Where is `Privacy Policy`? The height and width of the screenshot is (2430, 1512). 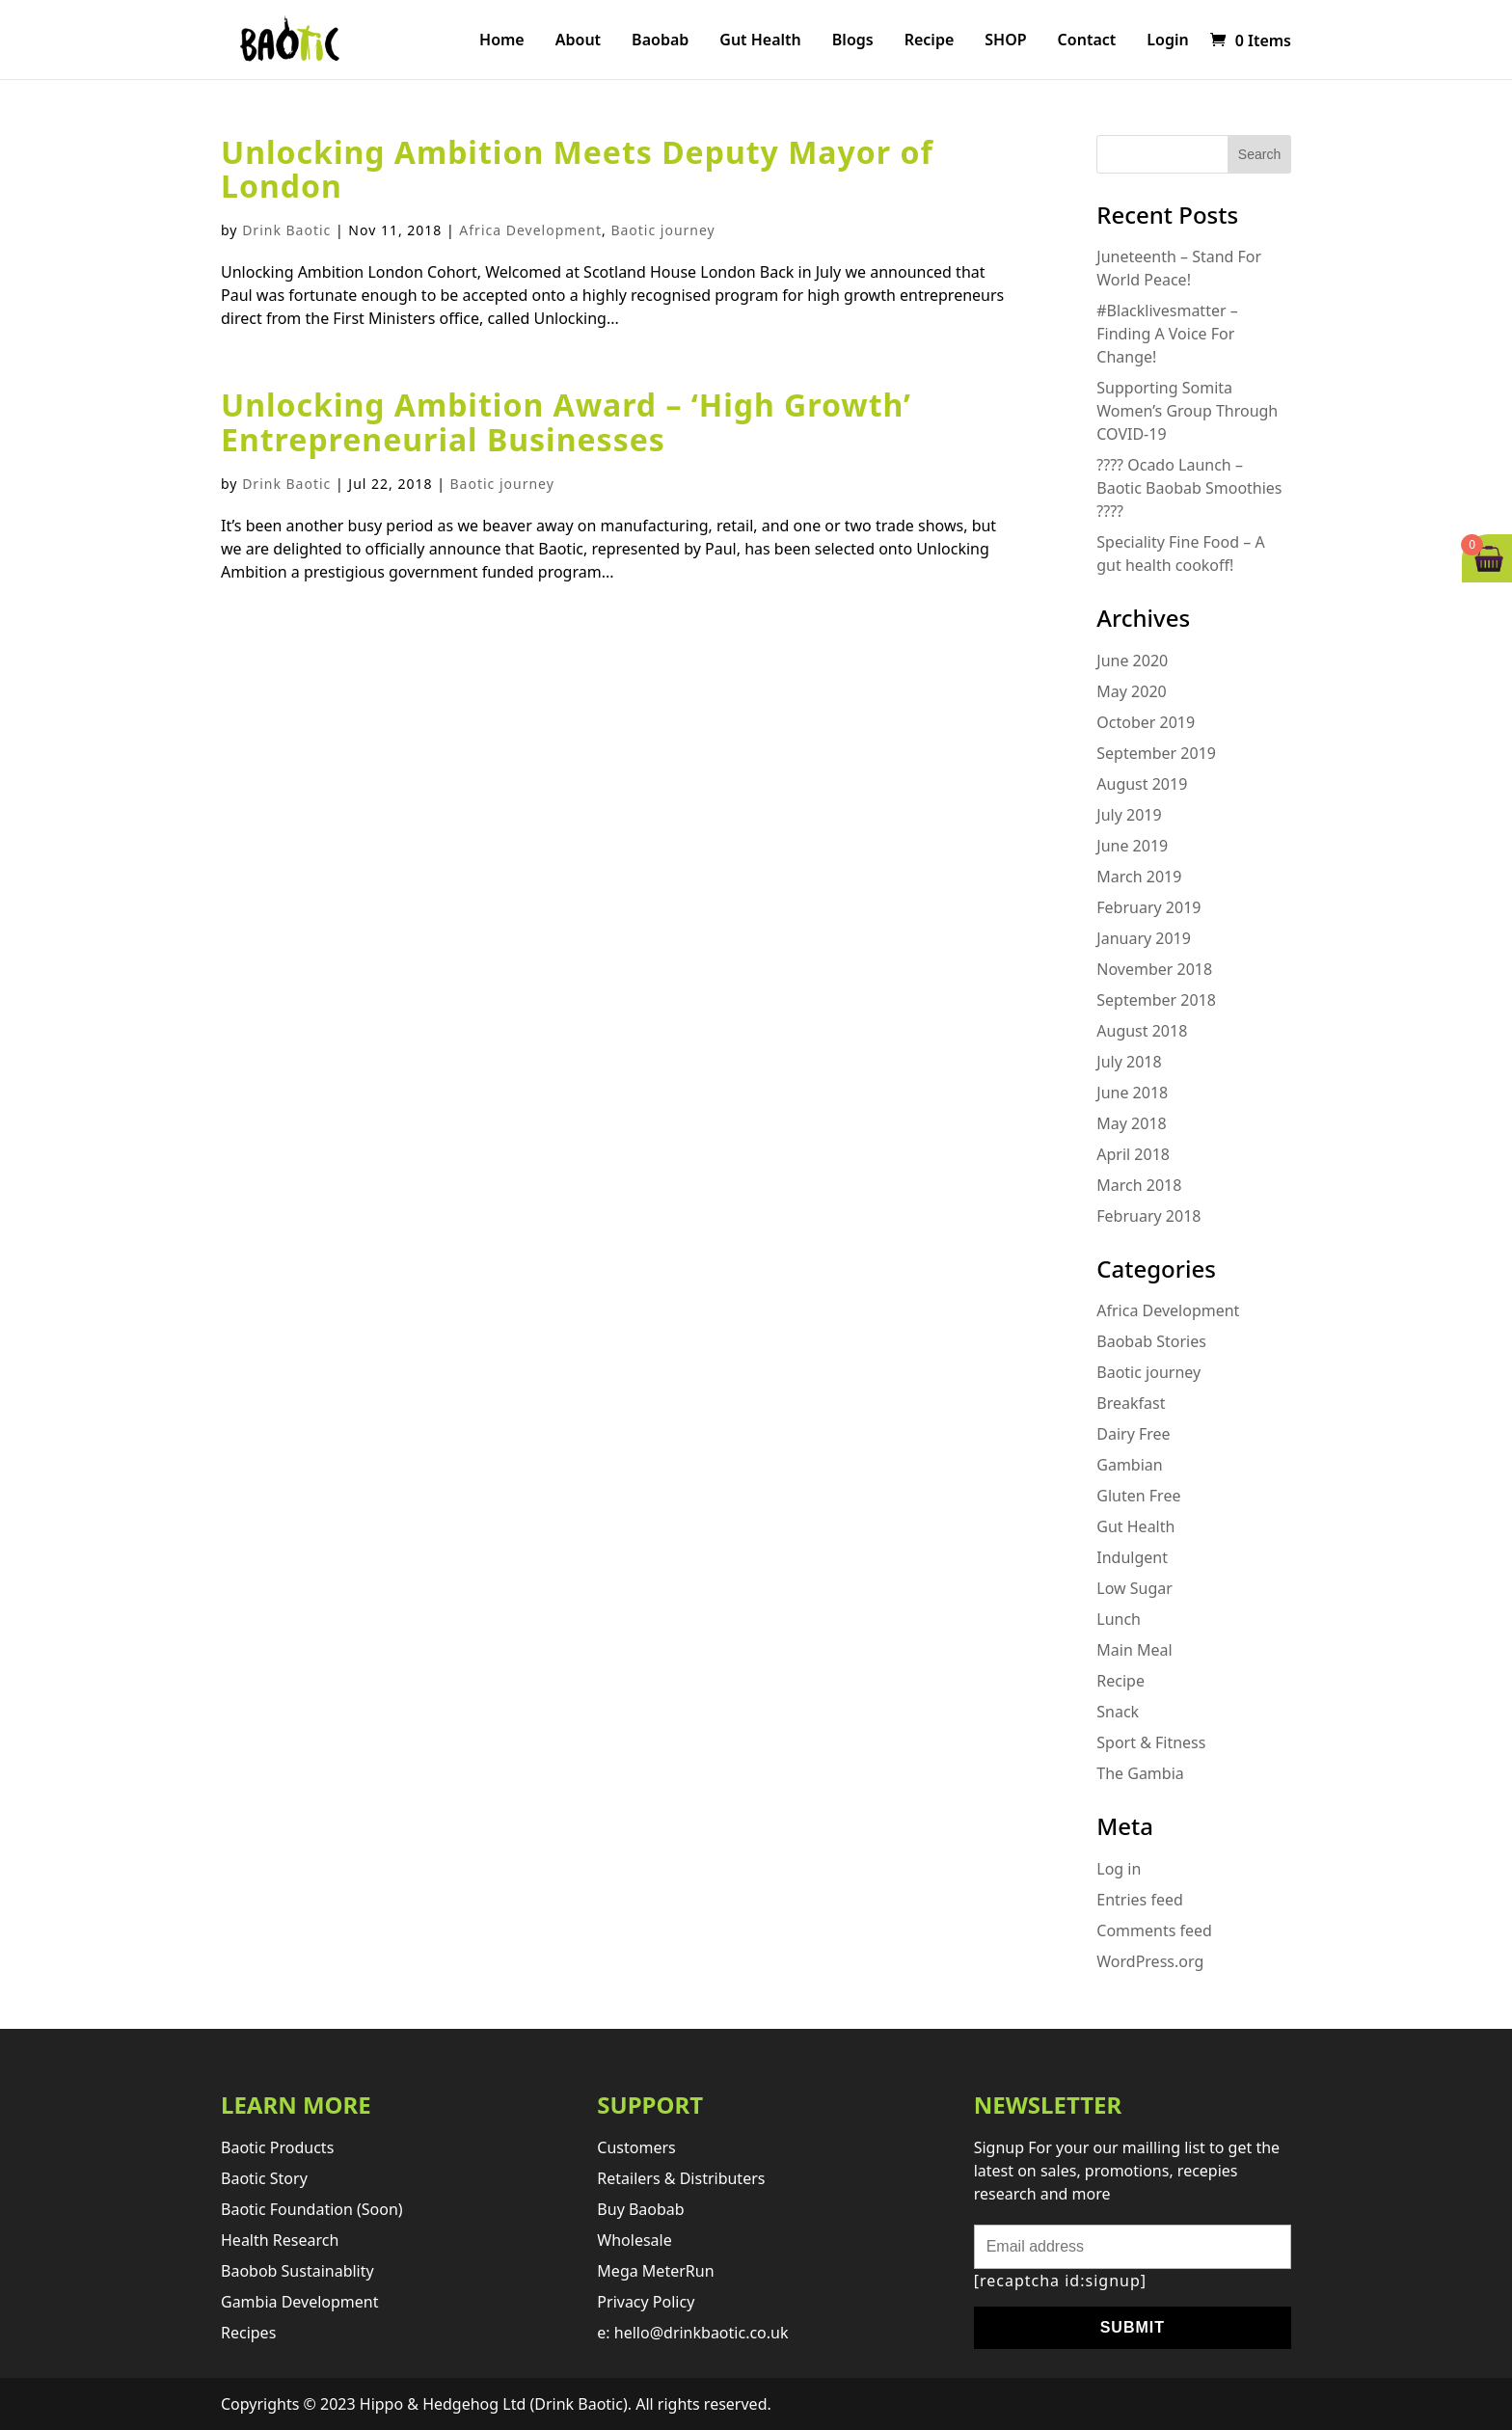
Privacy Policy is located at coordinates (645, 2301).